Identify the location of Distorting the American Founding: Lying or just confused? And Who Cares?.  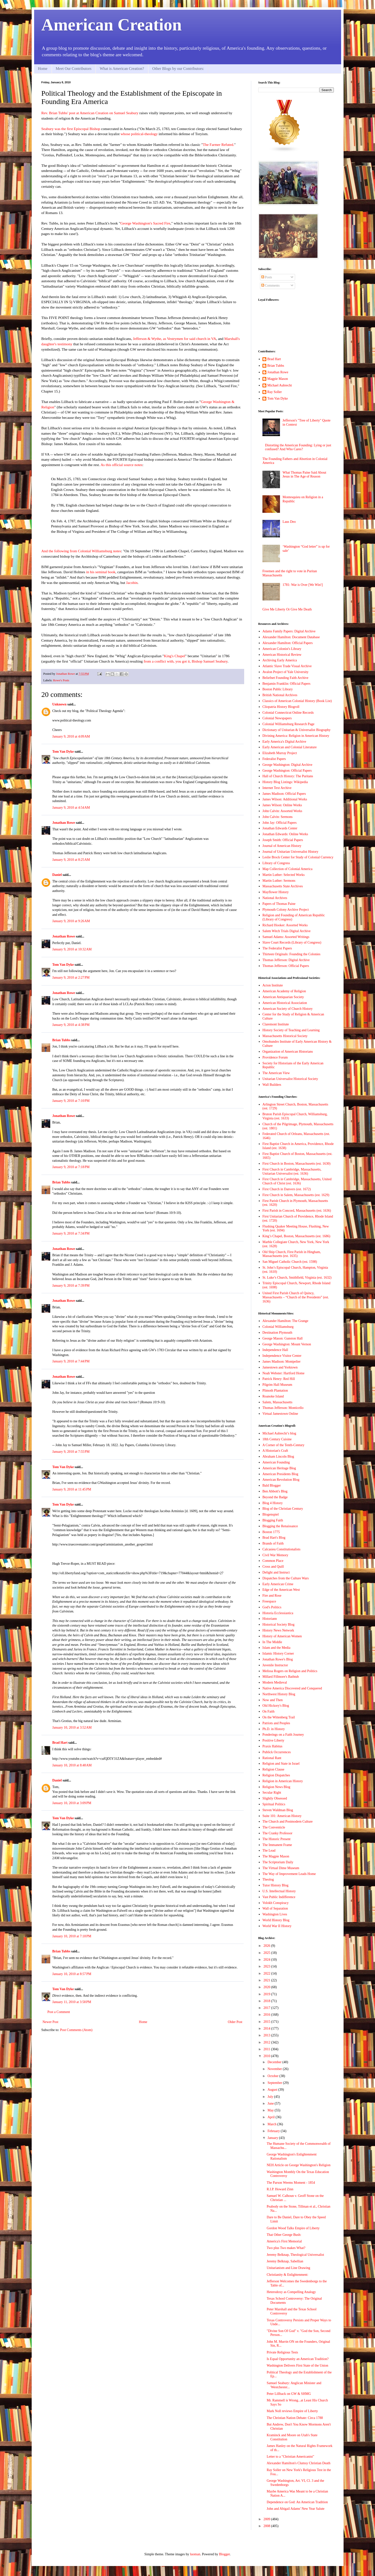
(298, 447).